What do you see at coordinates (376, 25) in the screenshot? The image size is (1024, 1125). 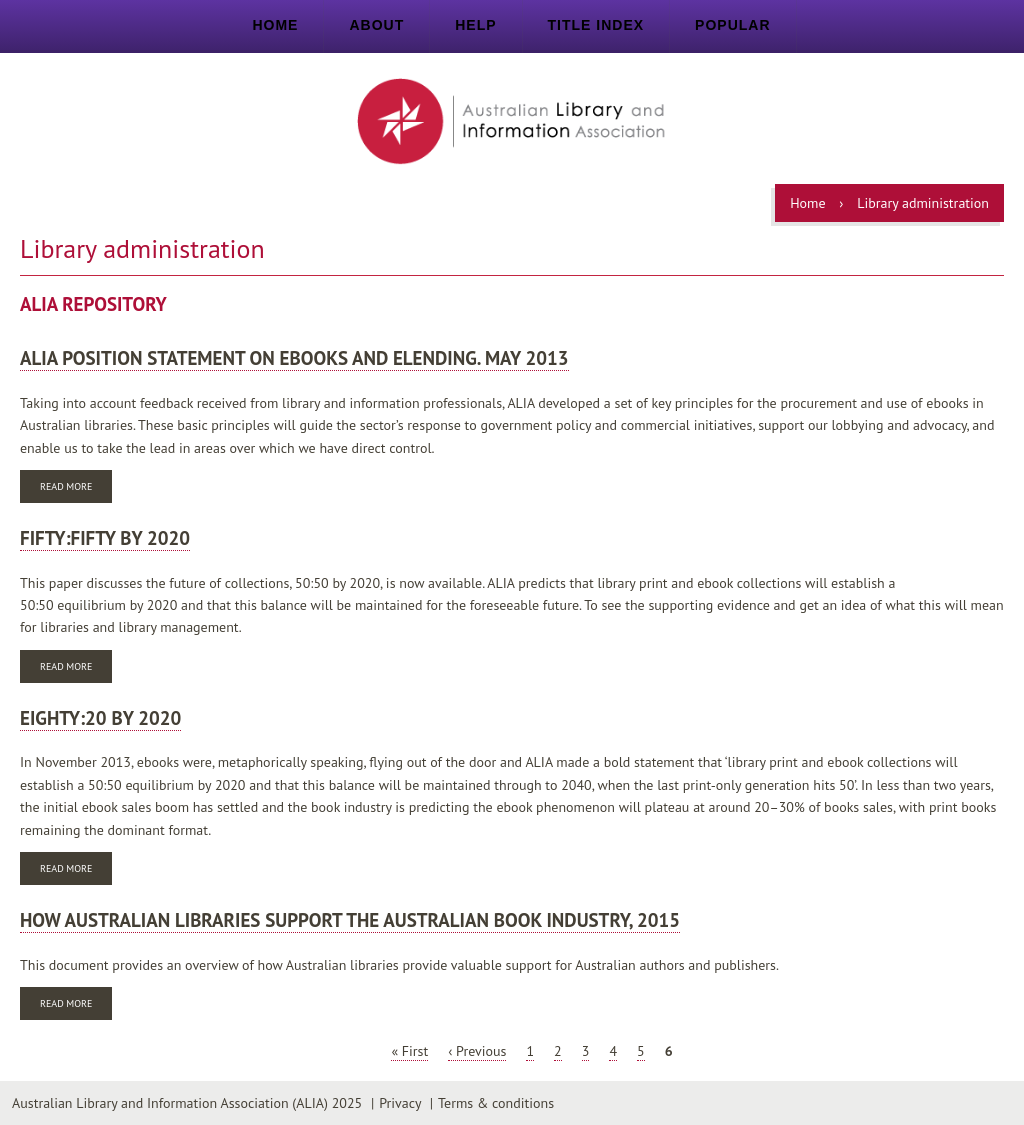 I see `About` at bounding box center [376, 25].